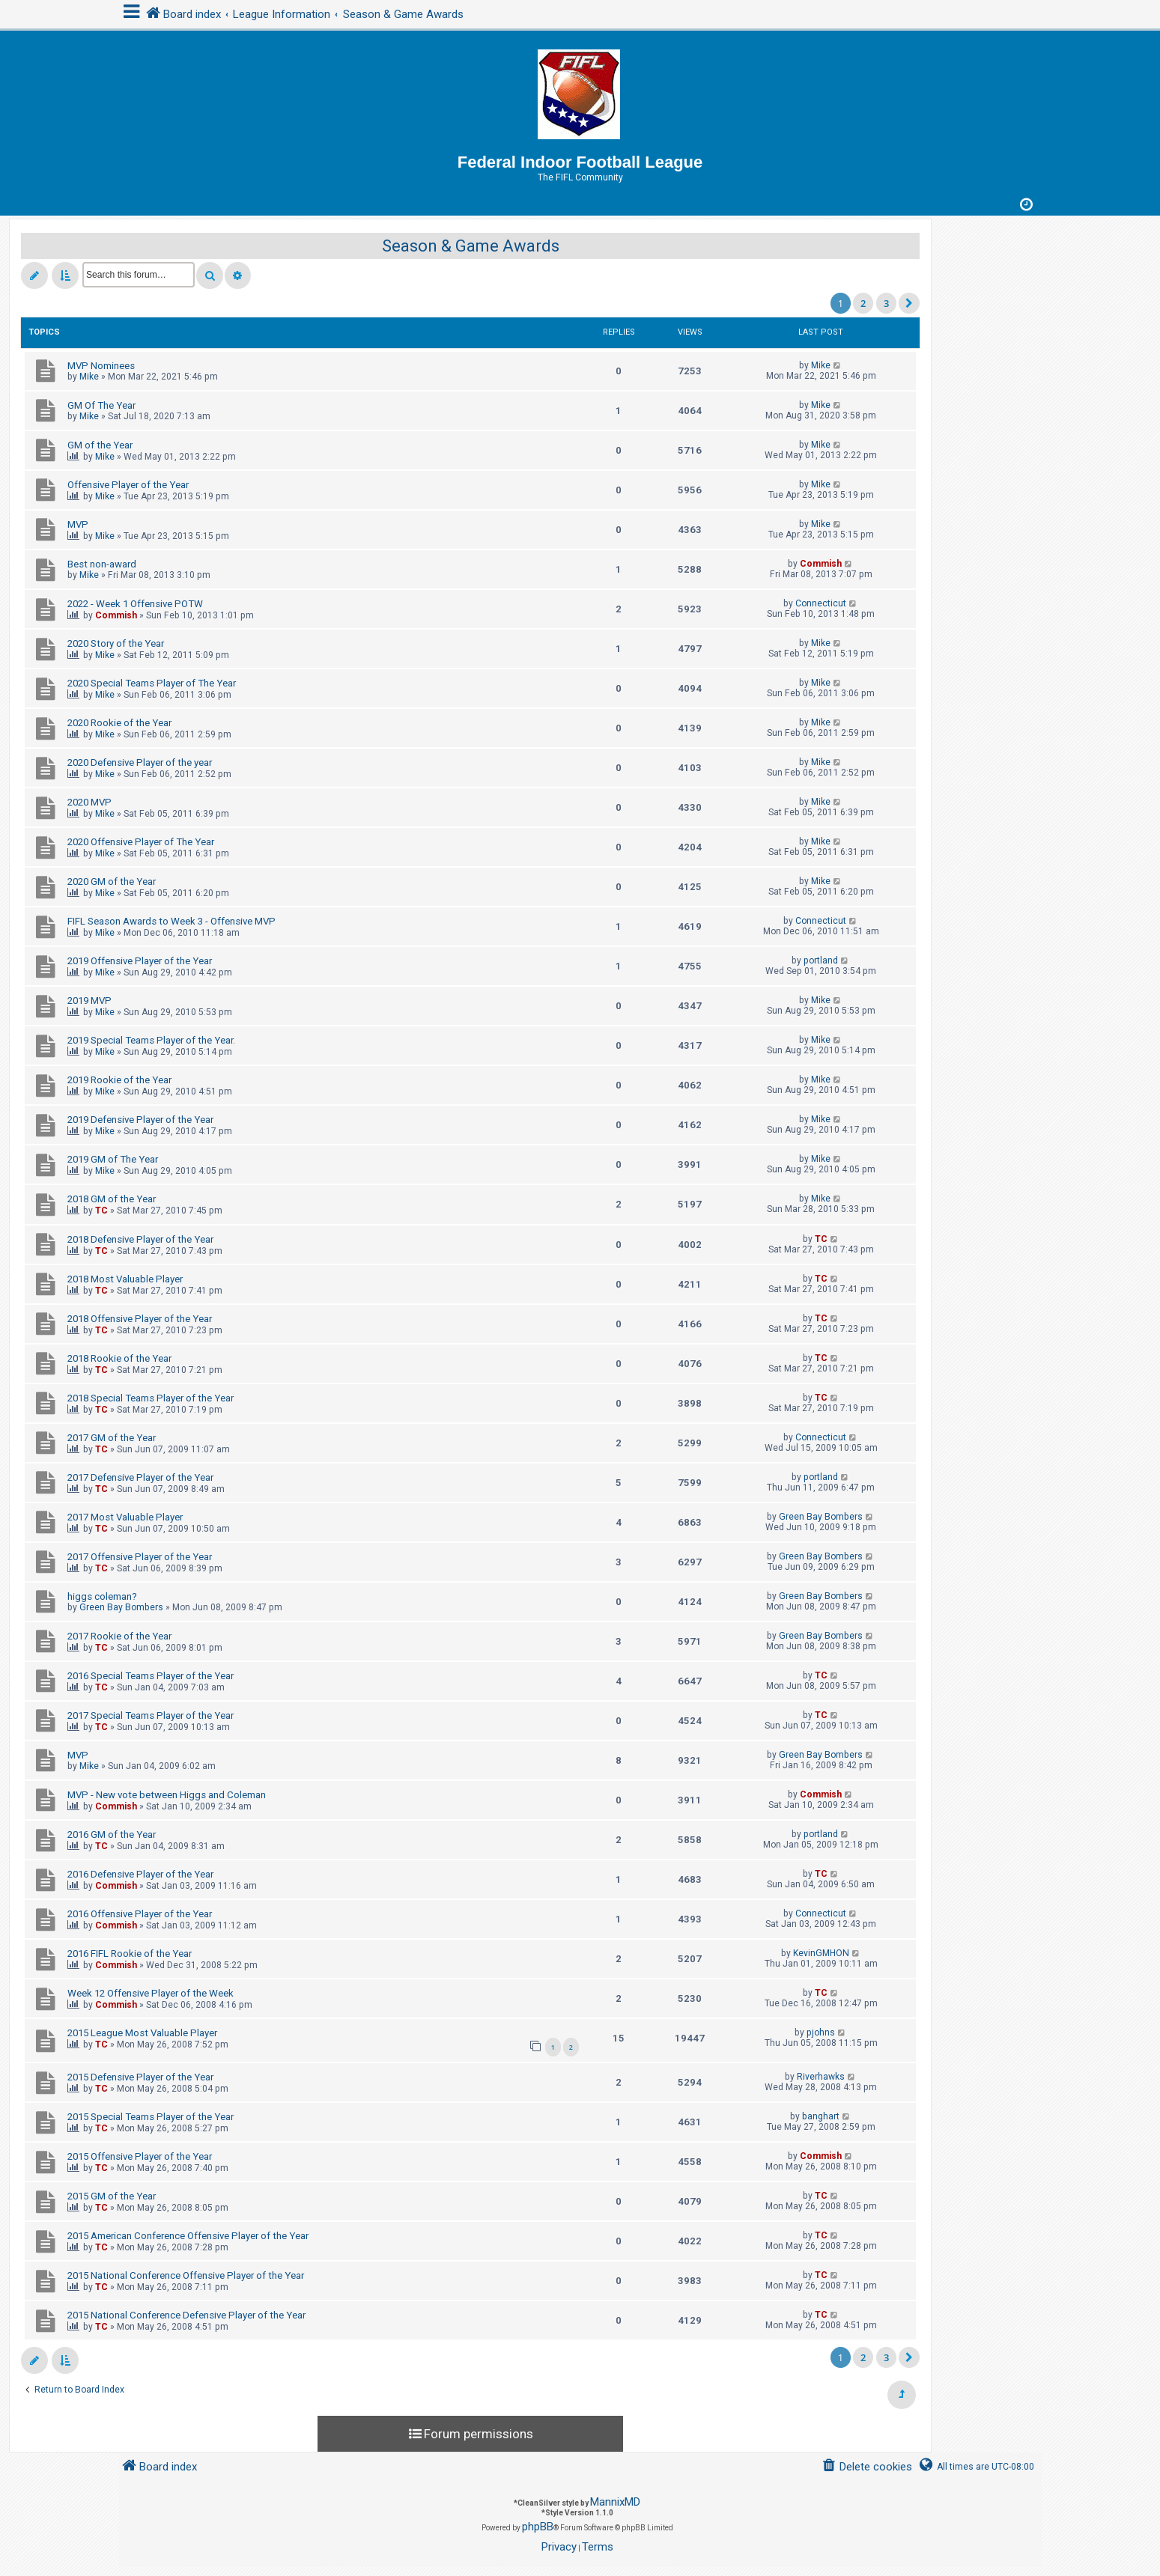  I want to click on 2020 Rookie of the Year, so click(119, 722).